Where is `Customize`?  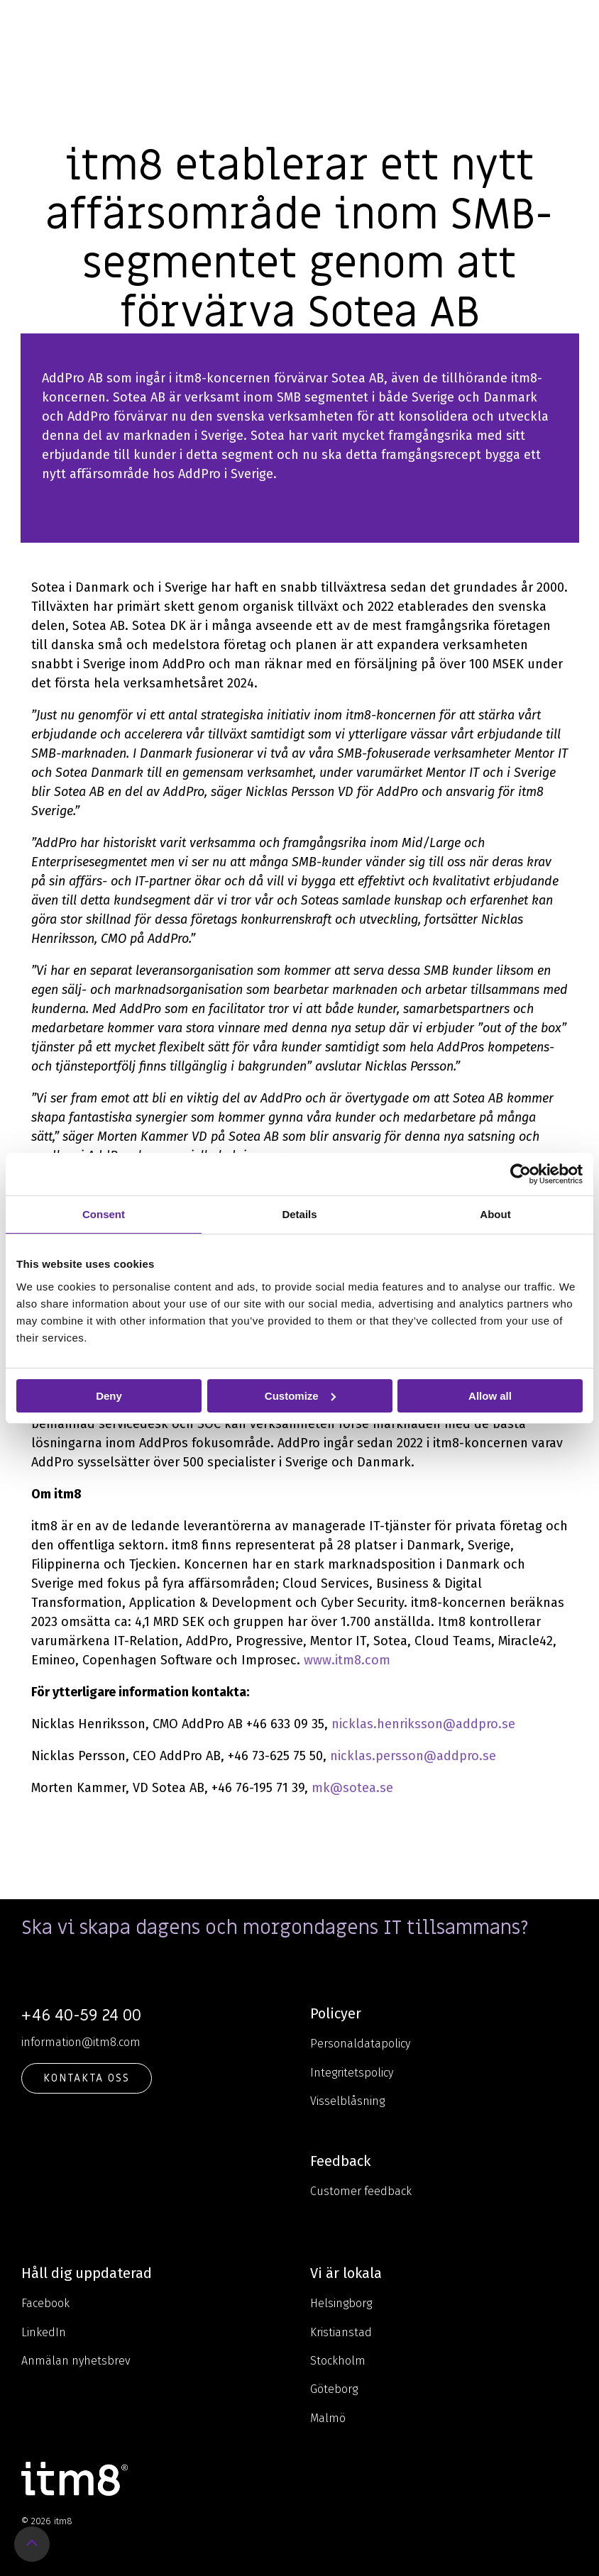
Customize is located at coordinates (300, 1395).